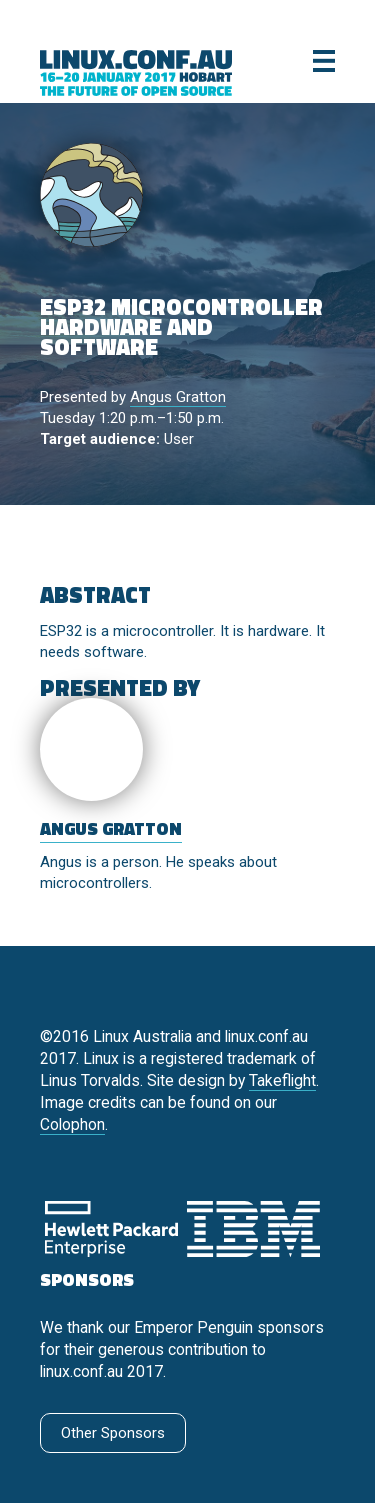 This screenshot has height=1503, width=375. I want to click on Colophon, so click(72, 1124).